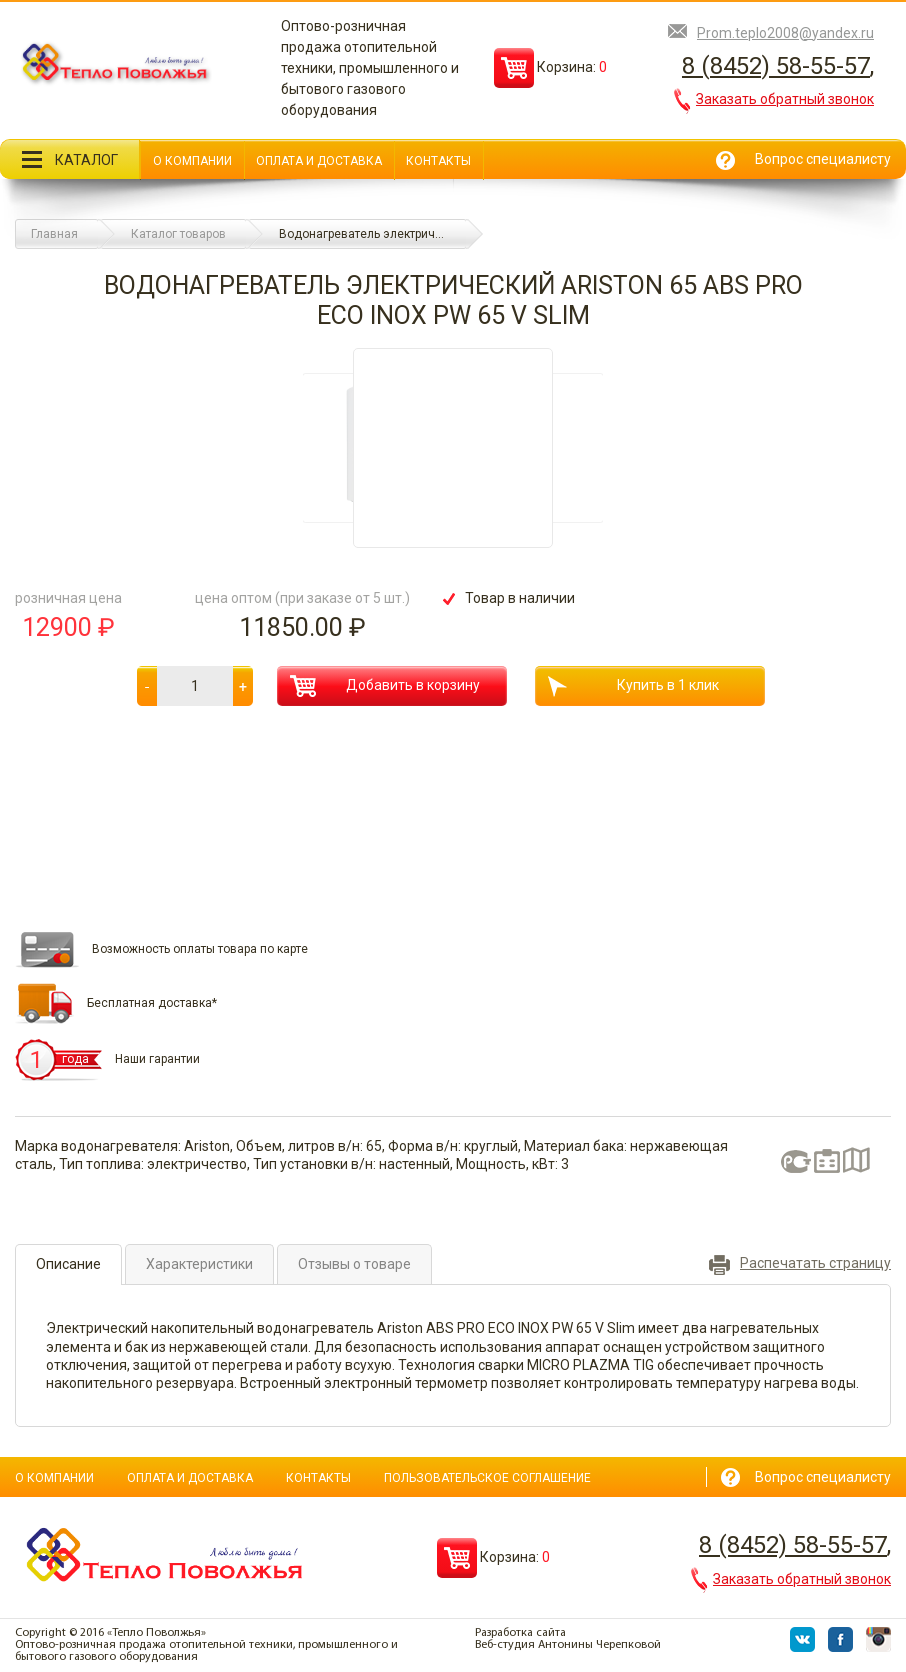  I want to click on Купить в 1 клик, so click(633, 686).